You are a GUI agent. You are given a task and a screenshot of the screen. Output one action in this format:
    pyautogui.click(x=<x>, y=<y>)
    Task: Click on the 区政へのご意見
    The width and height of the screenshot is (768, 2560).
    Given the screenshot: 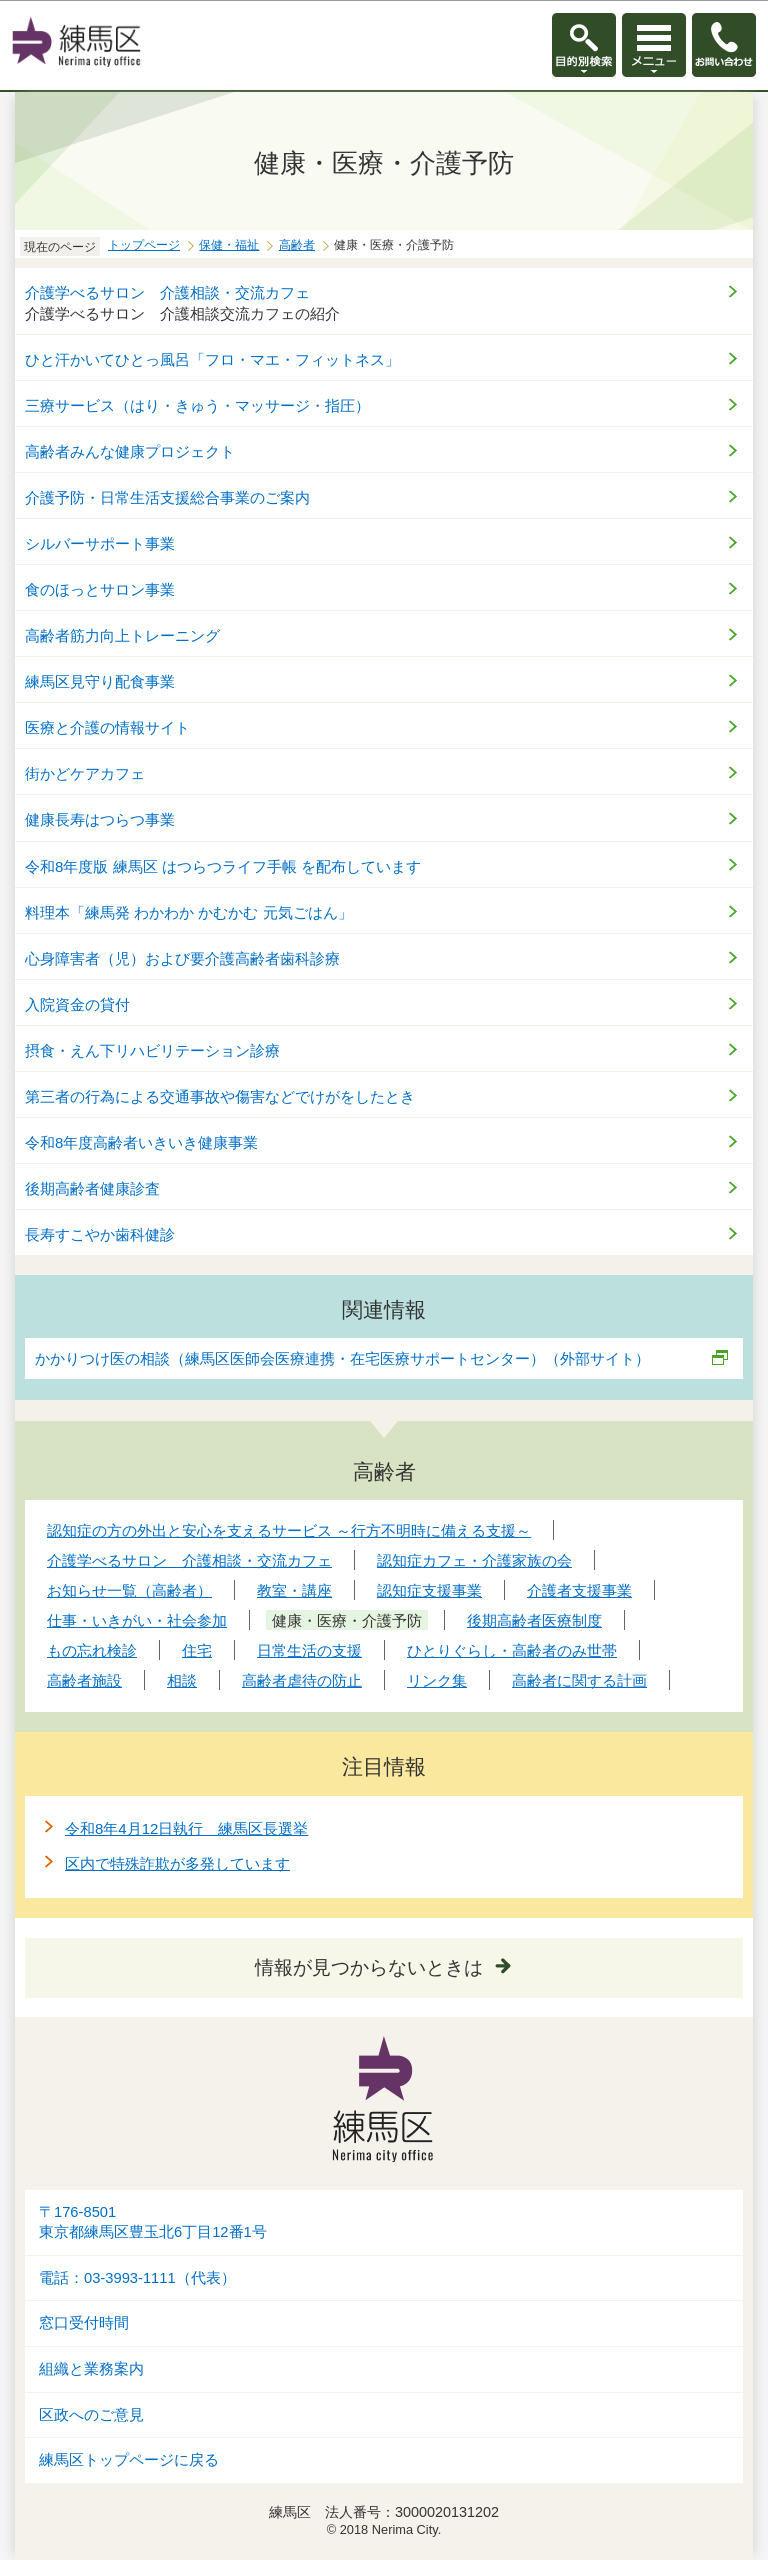 What is the action you would take?
    pyautogui.click(x=91, y=2415)
    